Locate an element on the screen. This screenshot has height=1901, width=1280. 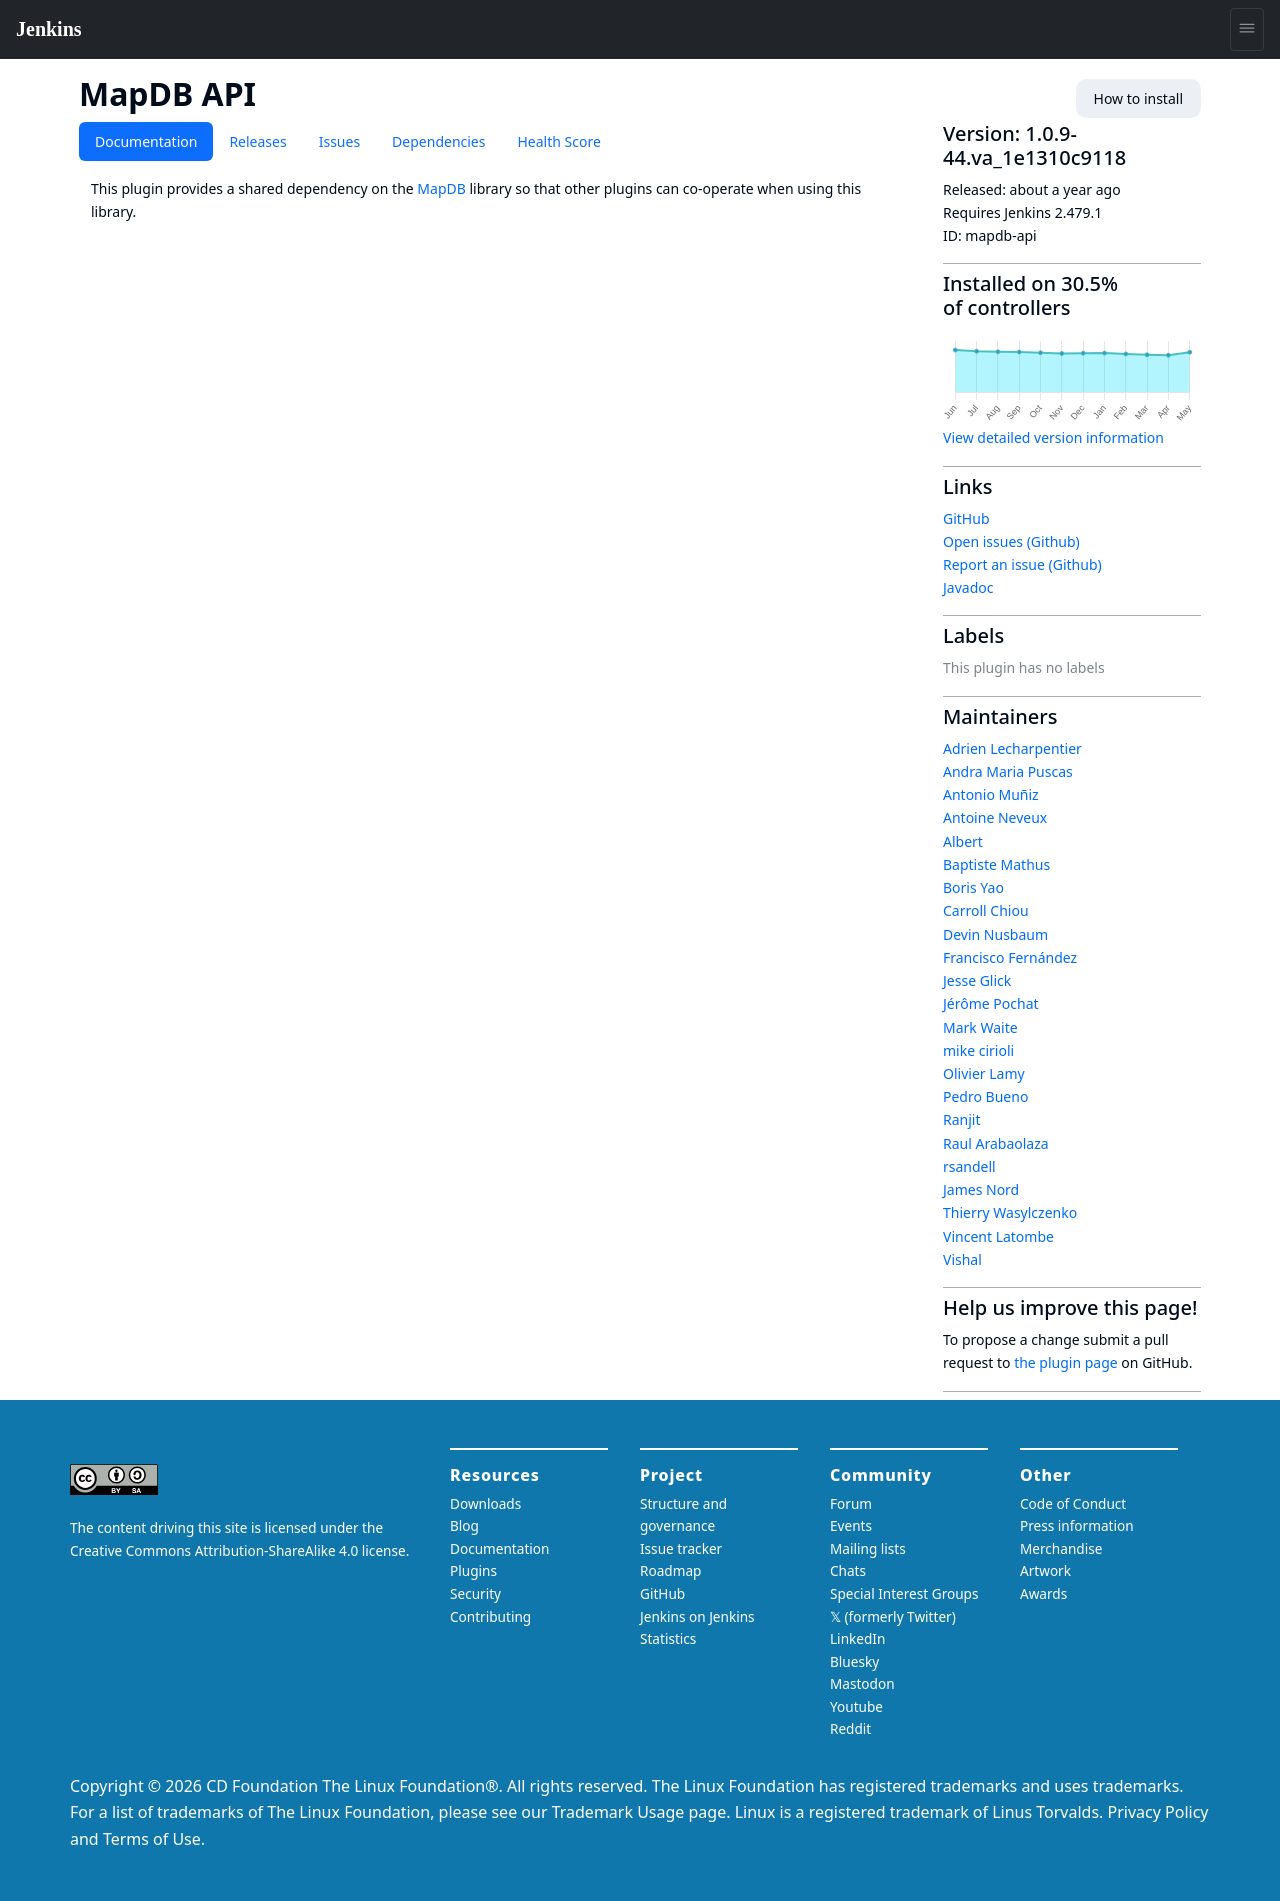
View detailed version information is located at coordinates (1053, 437).